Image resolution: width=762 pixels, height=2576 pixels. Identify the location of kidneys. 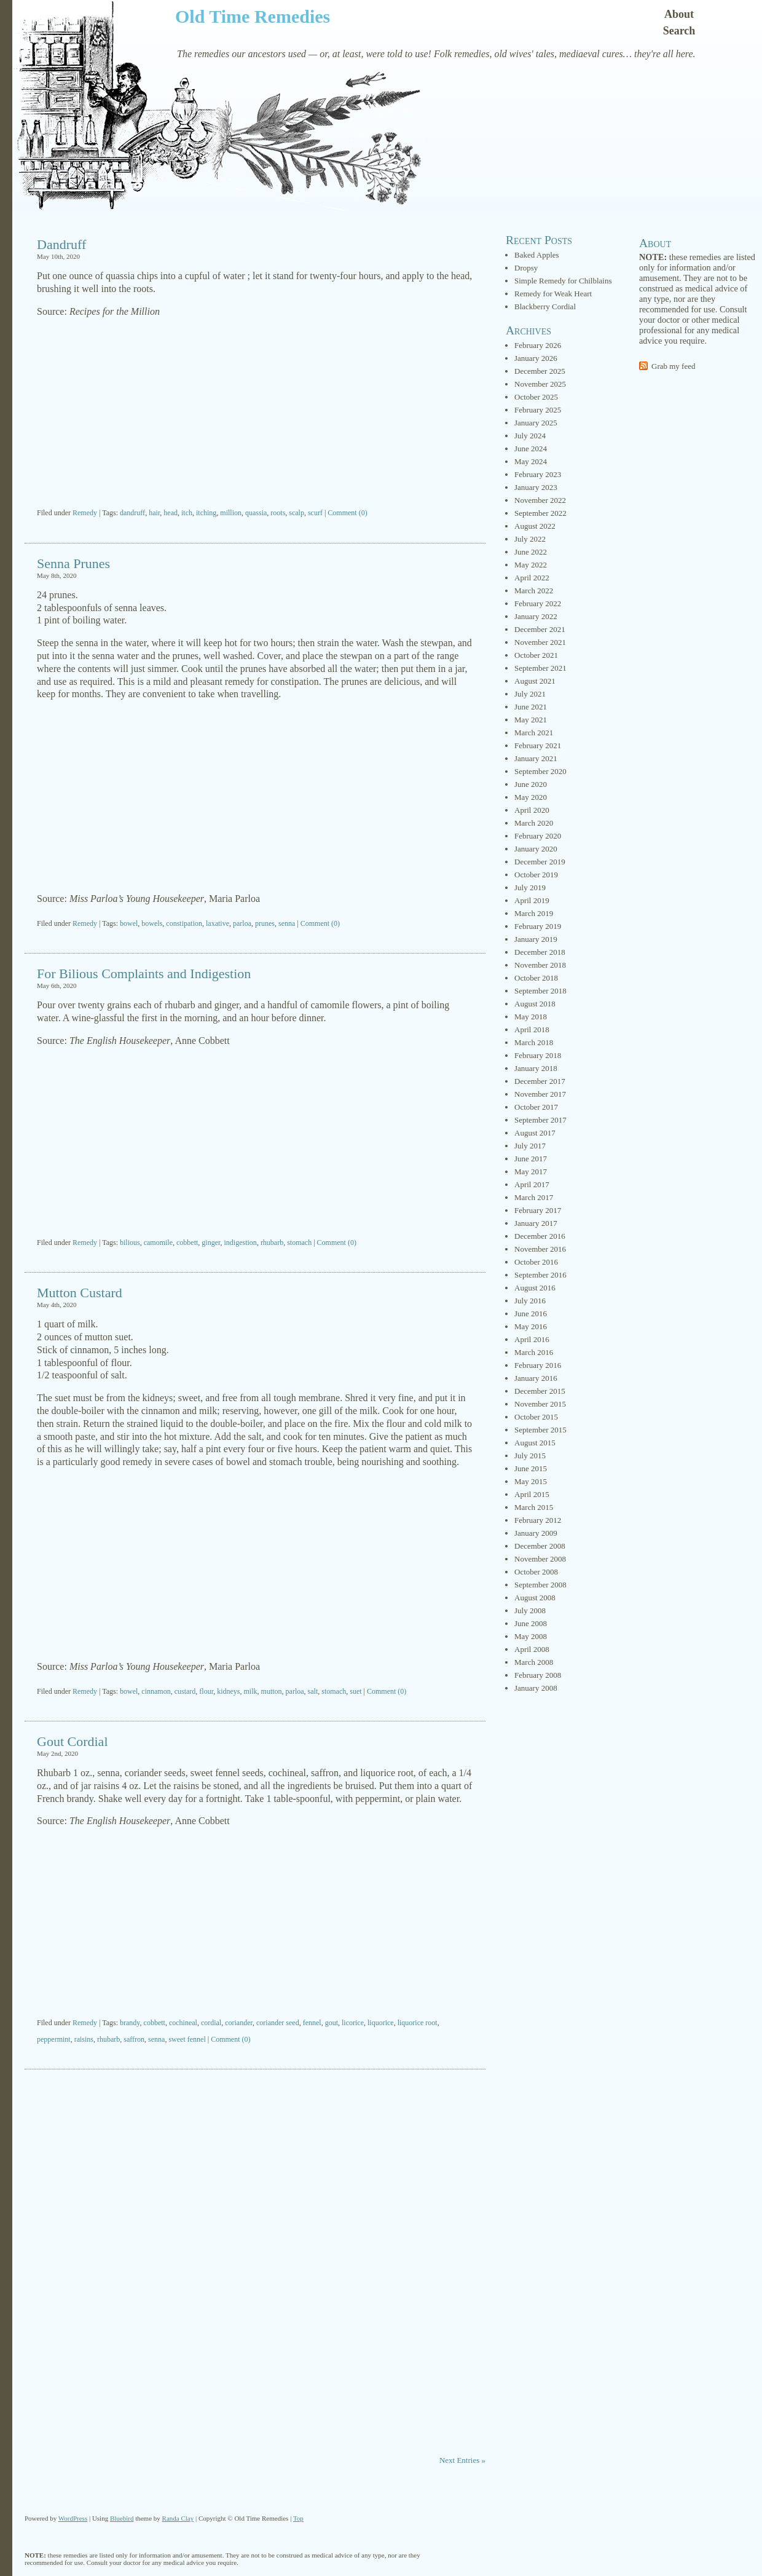
(228, 1691).